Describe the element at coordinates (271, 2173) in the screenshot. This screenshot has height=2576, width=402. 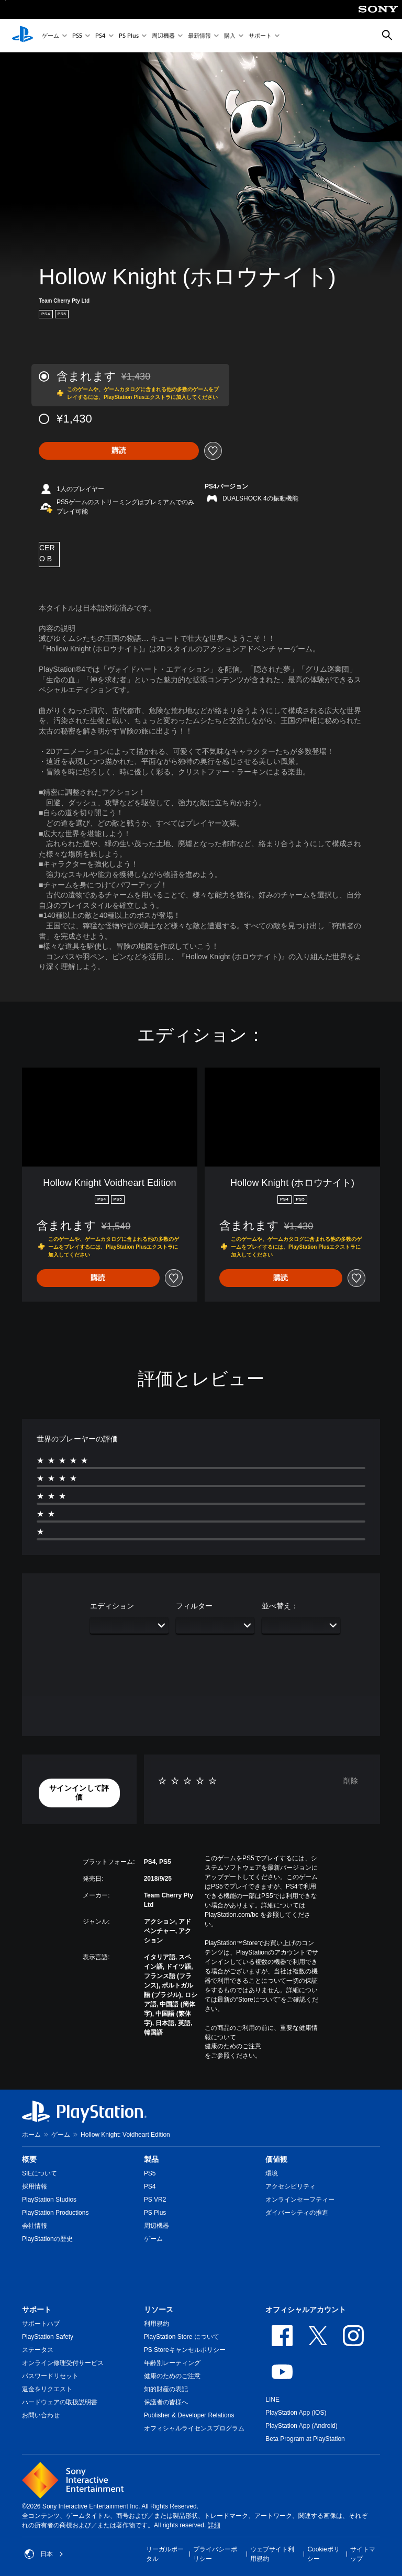
I see `環境` at that location.